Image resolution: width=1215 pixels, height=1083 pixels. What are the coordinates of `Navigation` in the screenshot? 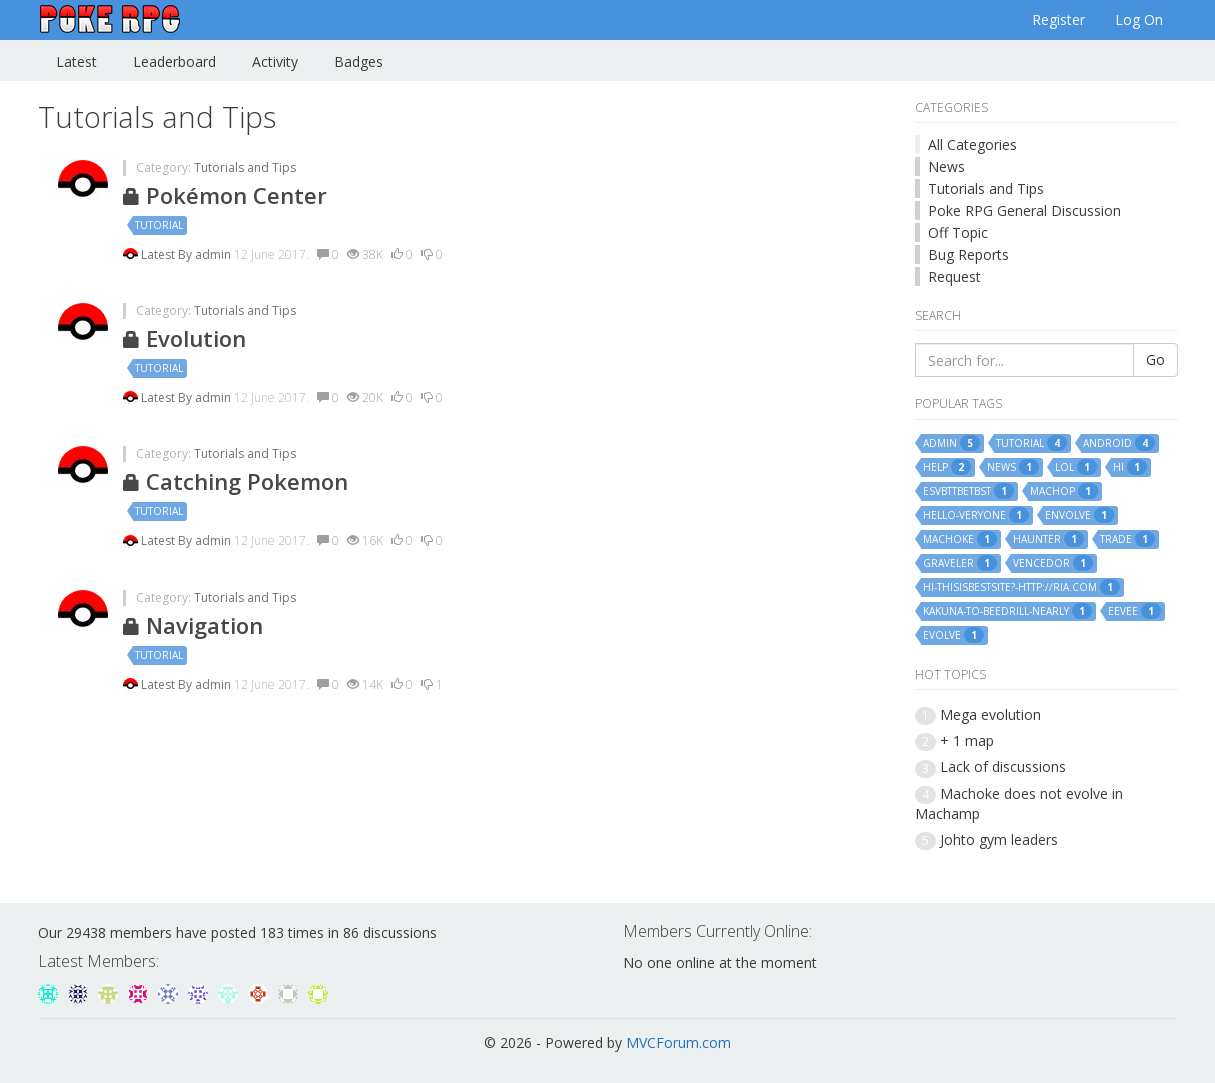 It's located at (193, 625).